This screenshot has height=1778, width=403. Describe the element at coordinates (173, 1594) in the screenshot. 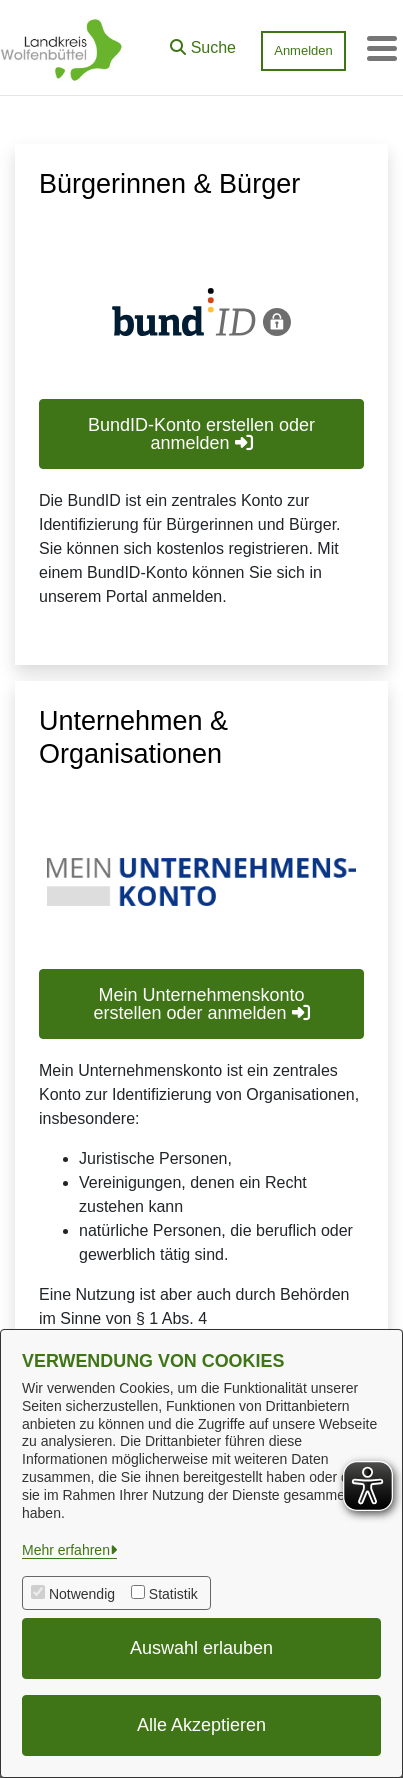

I see `Statistik` at that location.